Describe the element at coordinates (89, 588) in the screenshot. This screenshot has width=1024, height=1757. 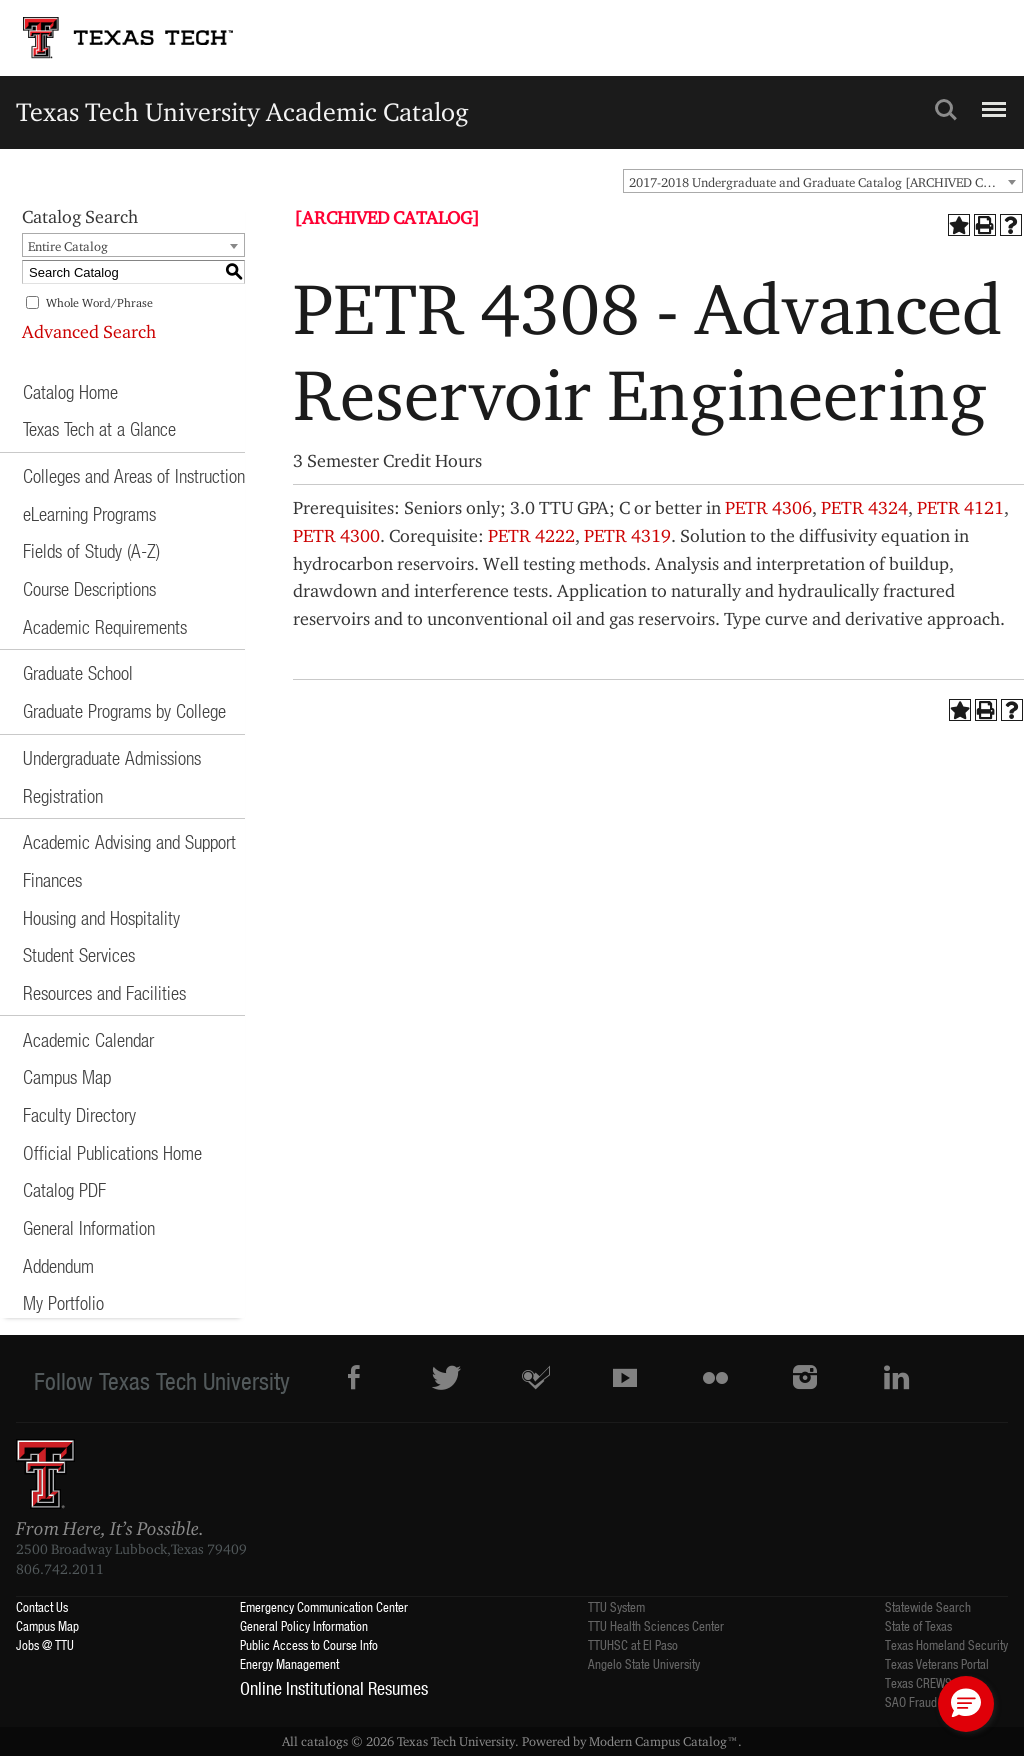
I see `Course Descriptions` at that location.